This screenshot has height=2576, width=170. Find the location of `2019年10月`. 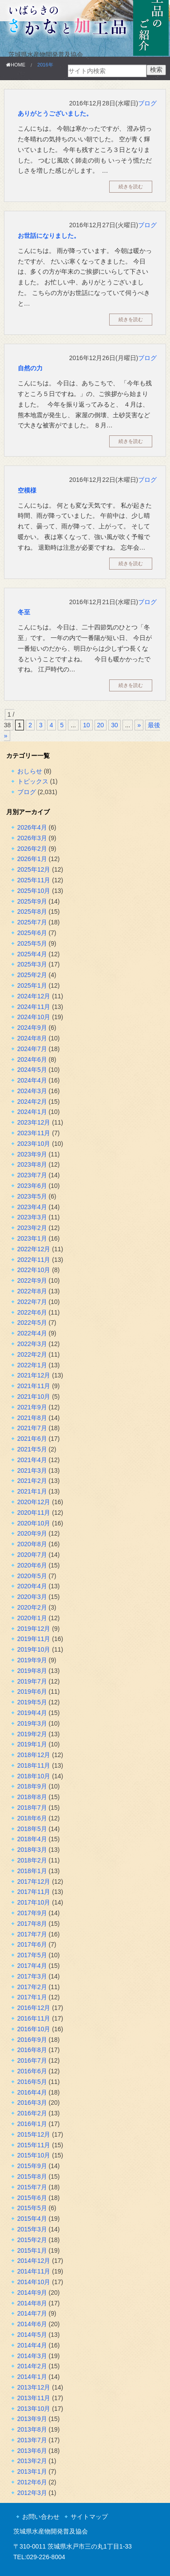

2019年10月 is located at coordinates (34, 1649).